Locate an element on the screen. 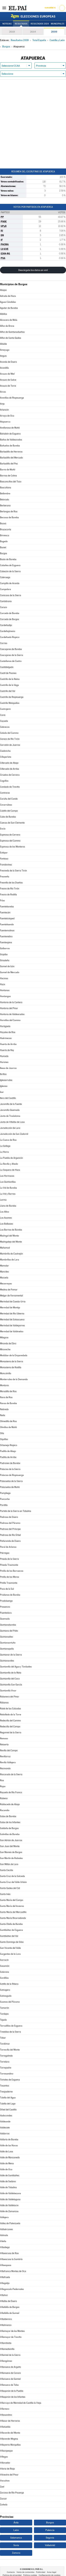  Barrio de Muñó is located at coordinates (7, 469).